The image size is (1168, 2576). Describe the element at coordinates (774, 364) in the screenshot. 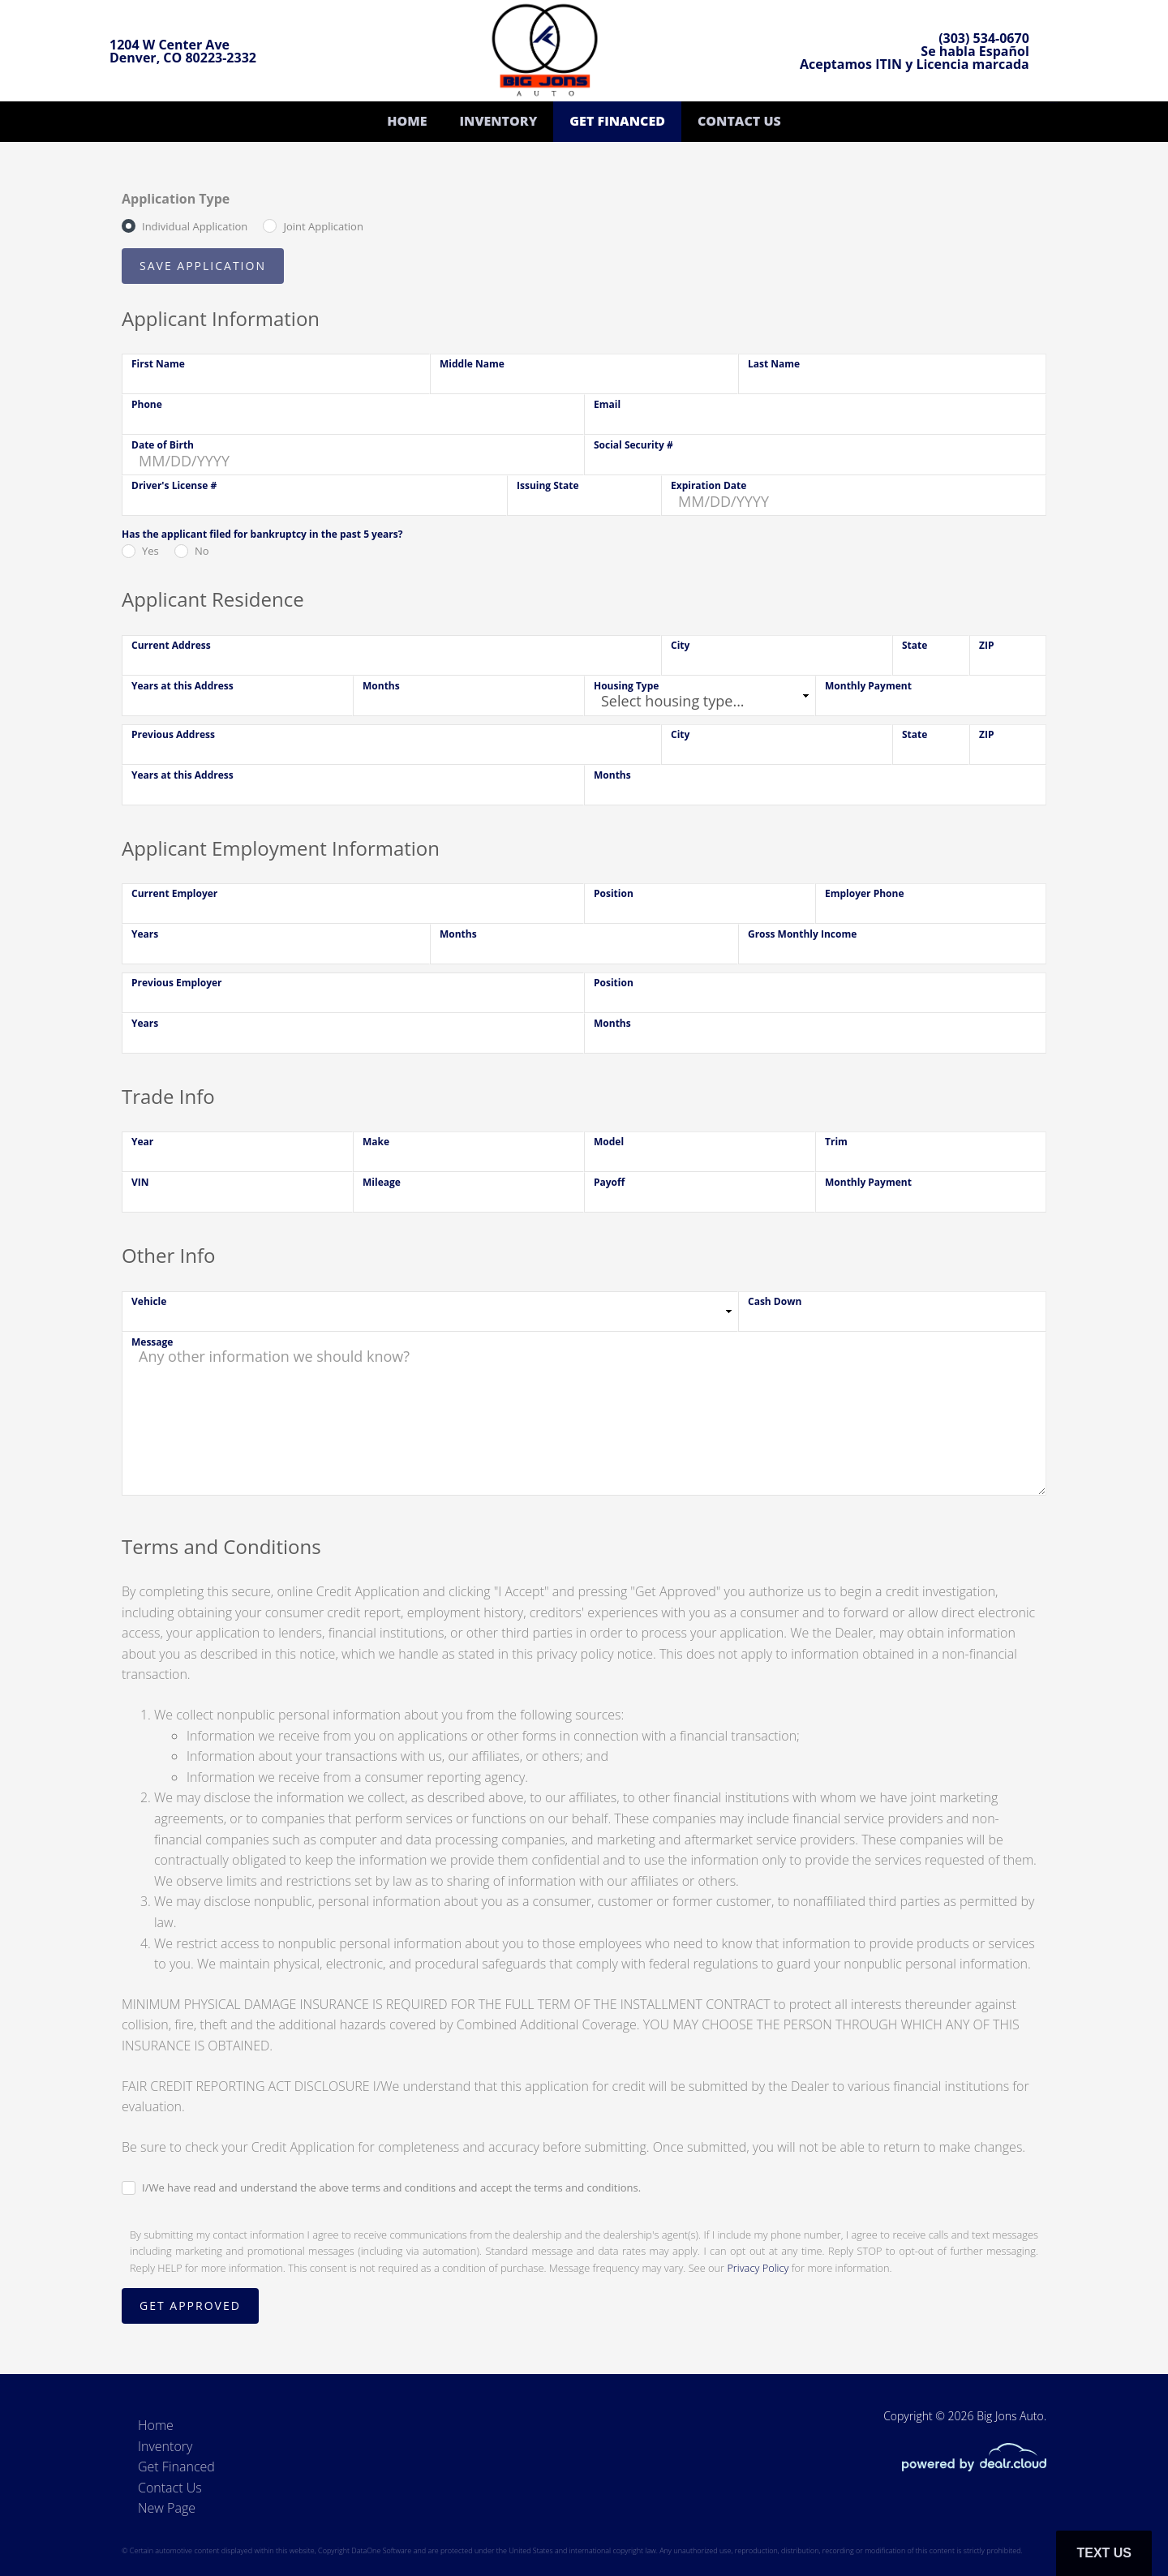

I see `Last Name` at that location.